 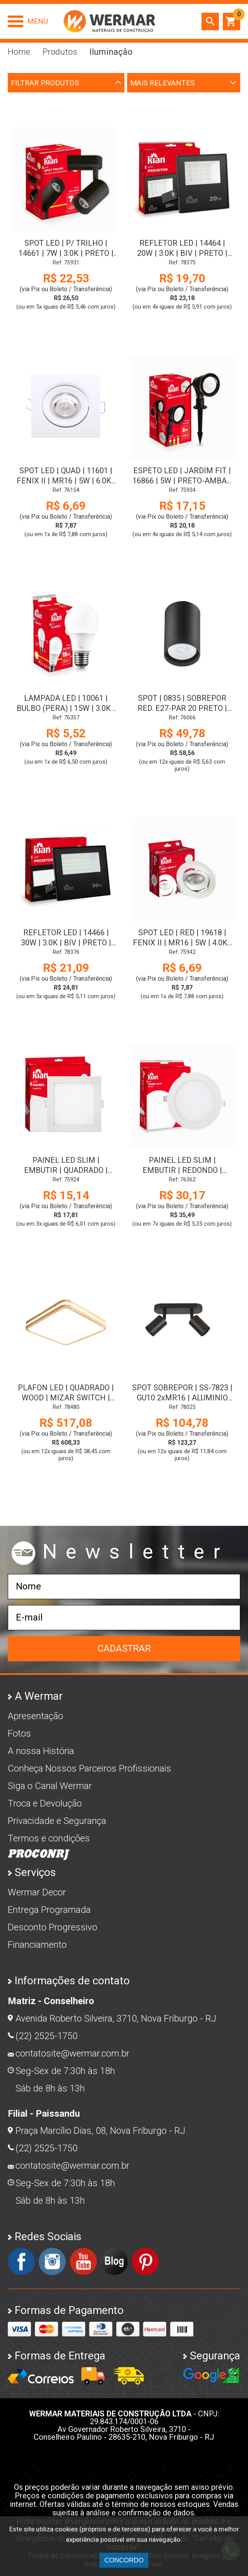 I want to click on Entrega Programada, so click(x=49, y=1909).